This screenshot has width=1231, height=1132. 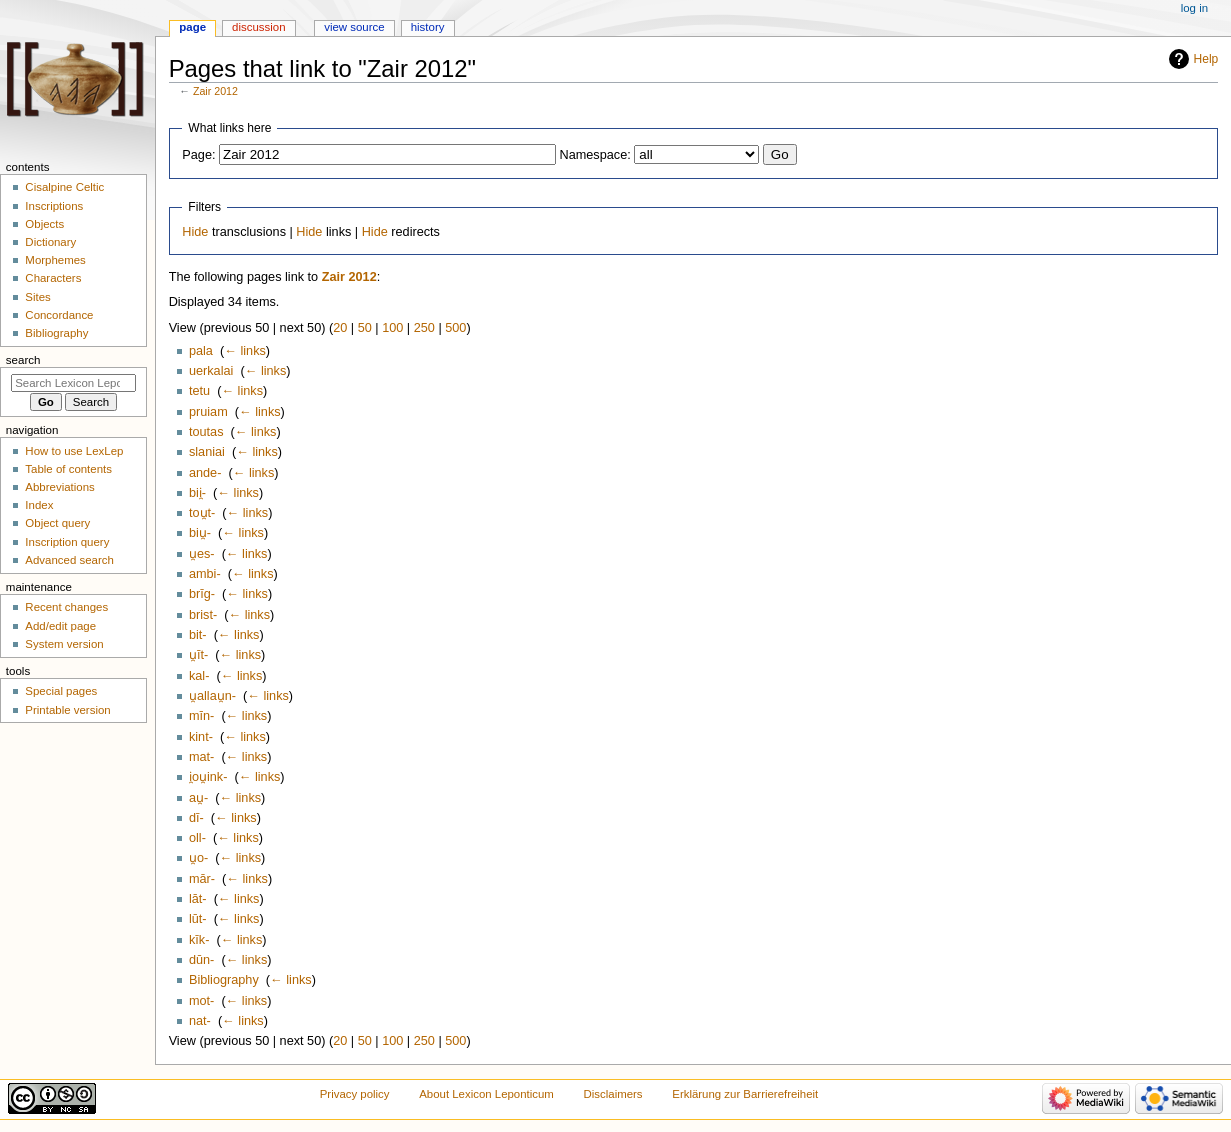 I want to click on u̯īt-, so click(x=198, y=655).